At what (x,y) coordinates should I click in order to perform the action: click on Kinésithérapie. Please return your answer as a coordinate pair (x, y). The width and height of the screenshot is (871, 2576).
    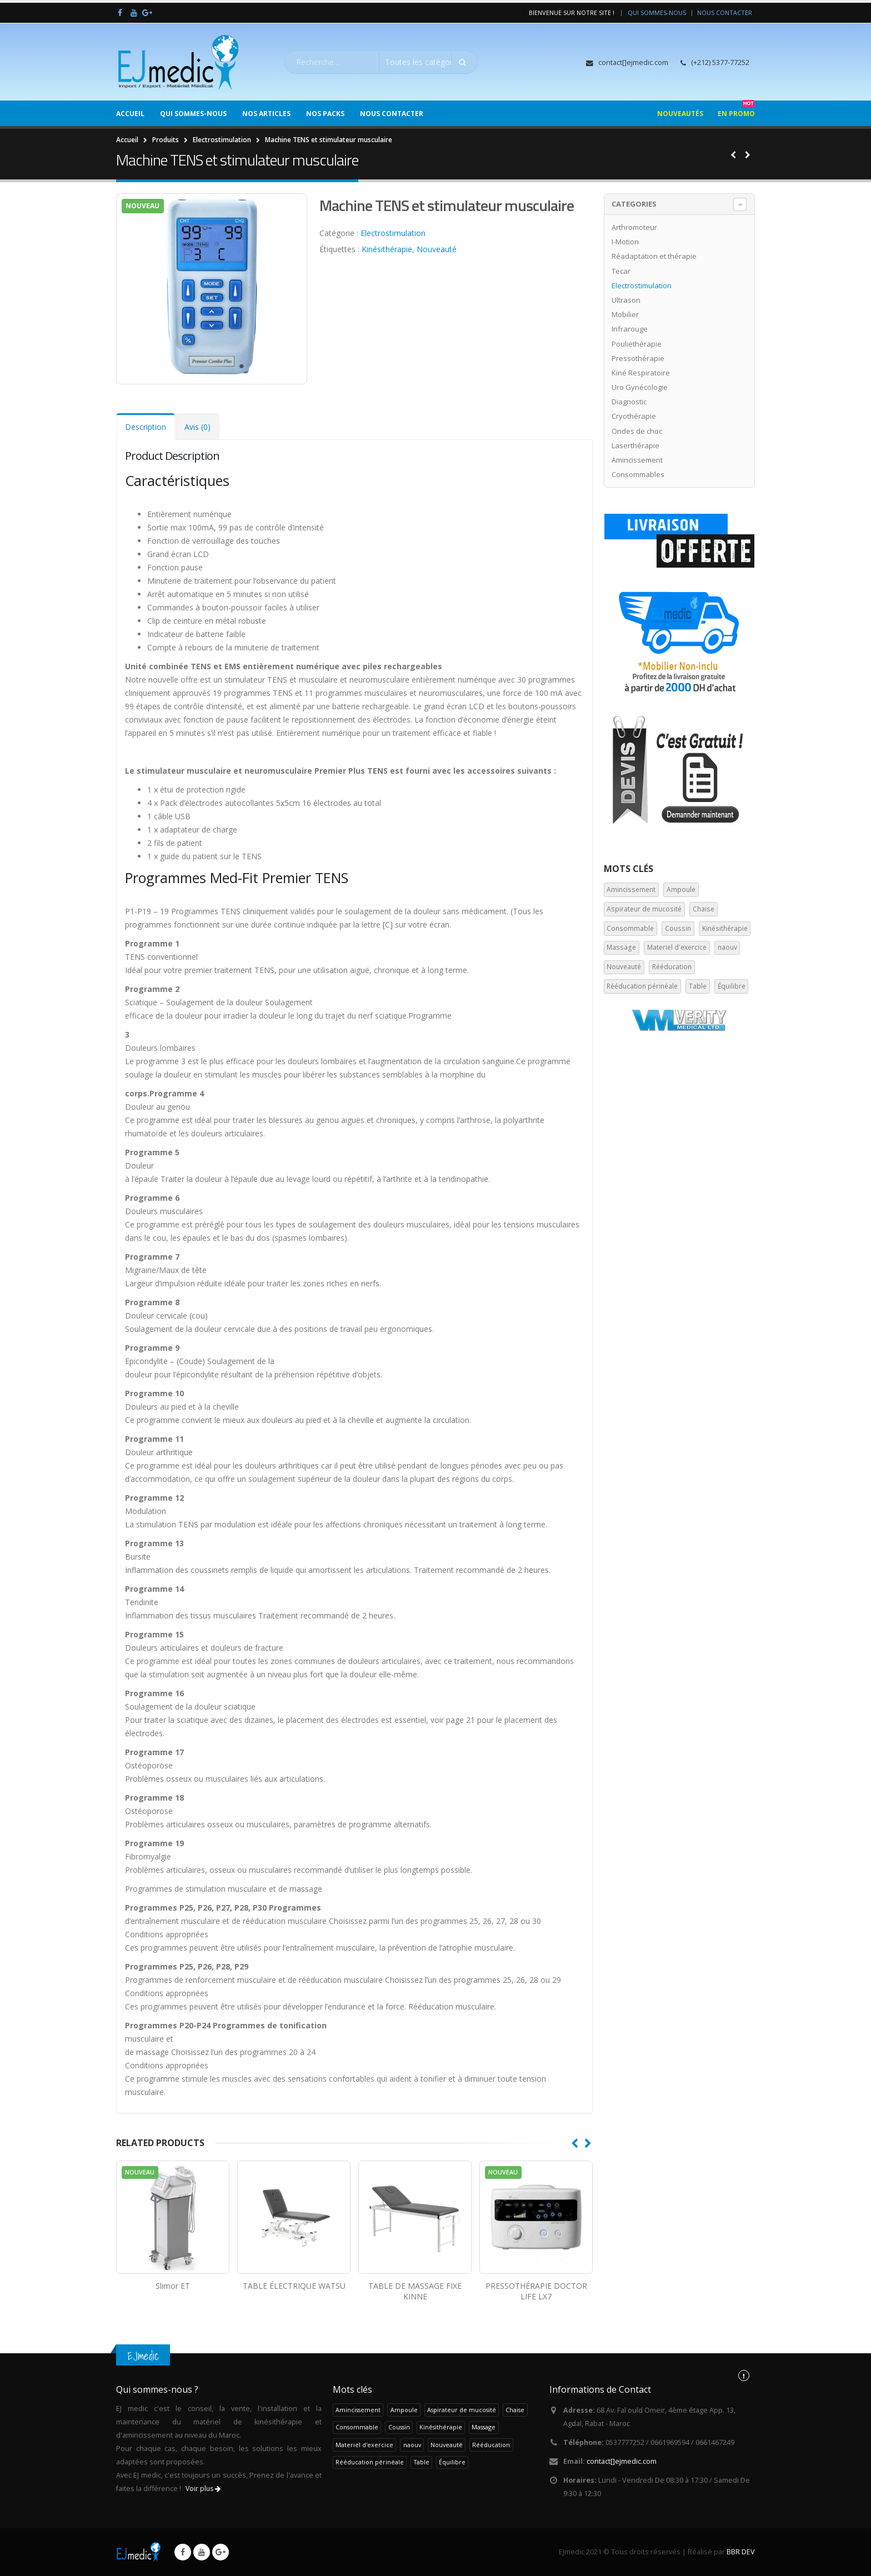
    Looking at the image, I should click on (387, 249).